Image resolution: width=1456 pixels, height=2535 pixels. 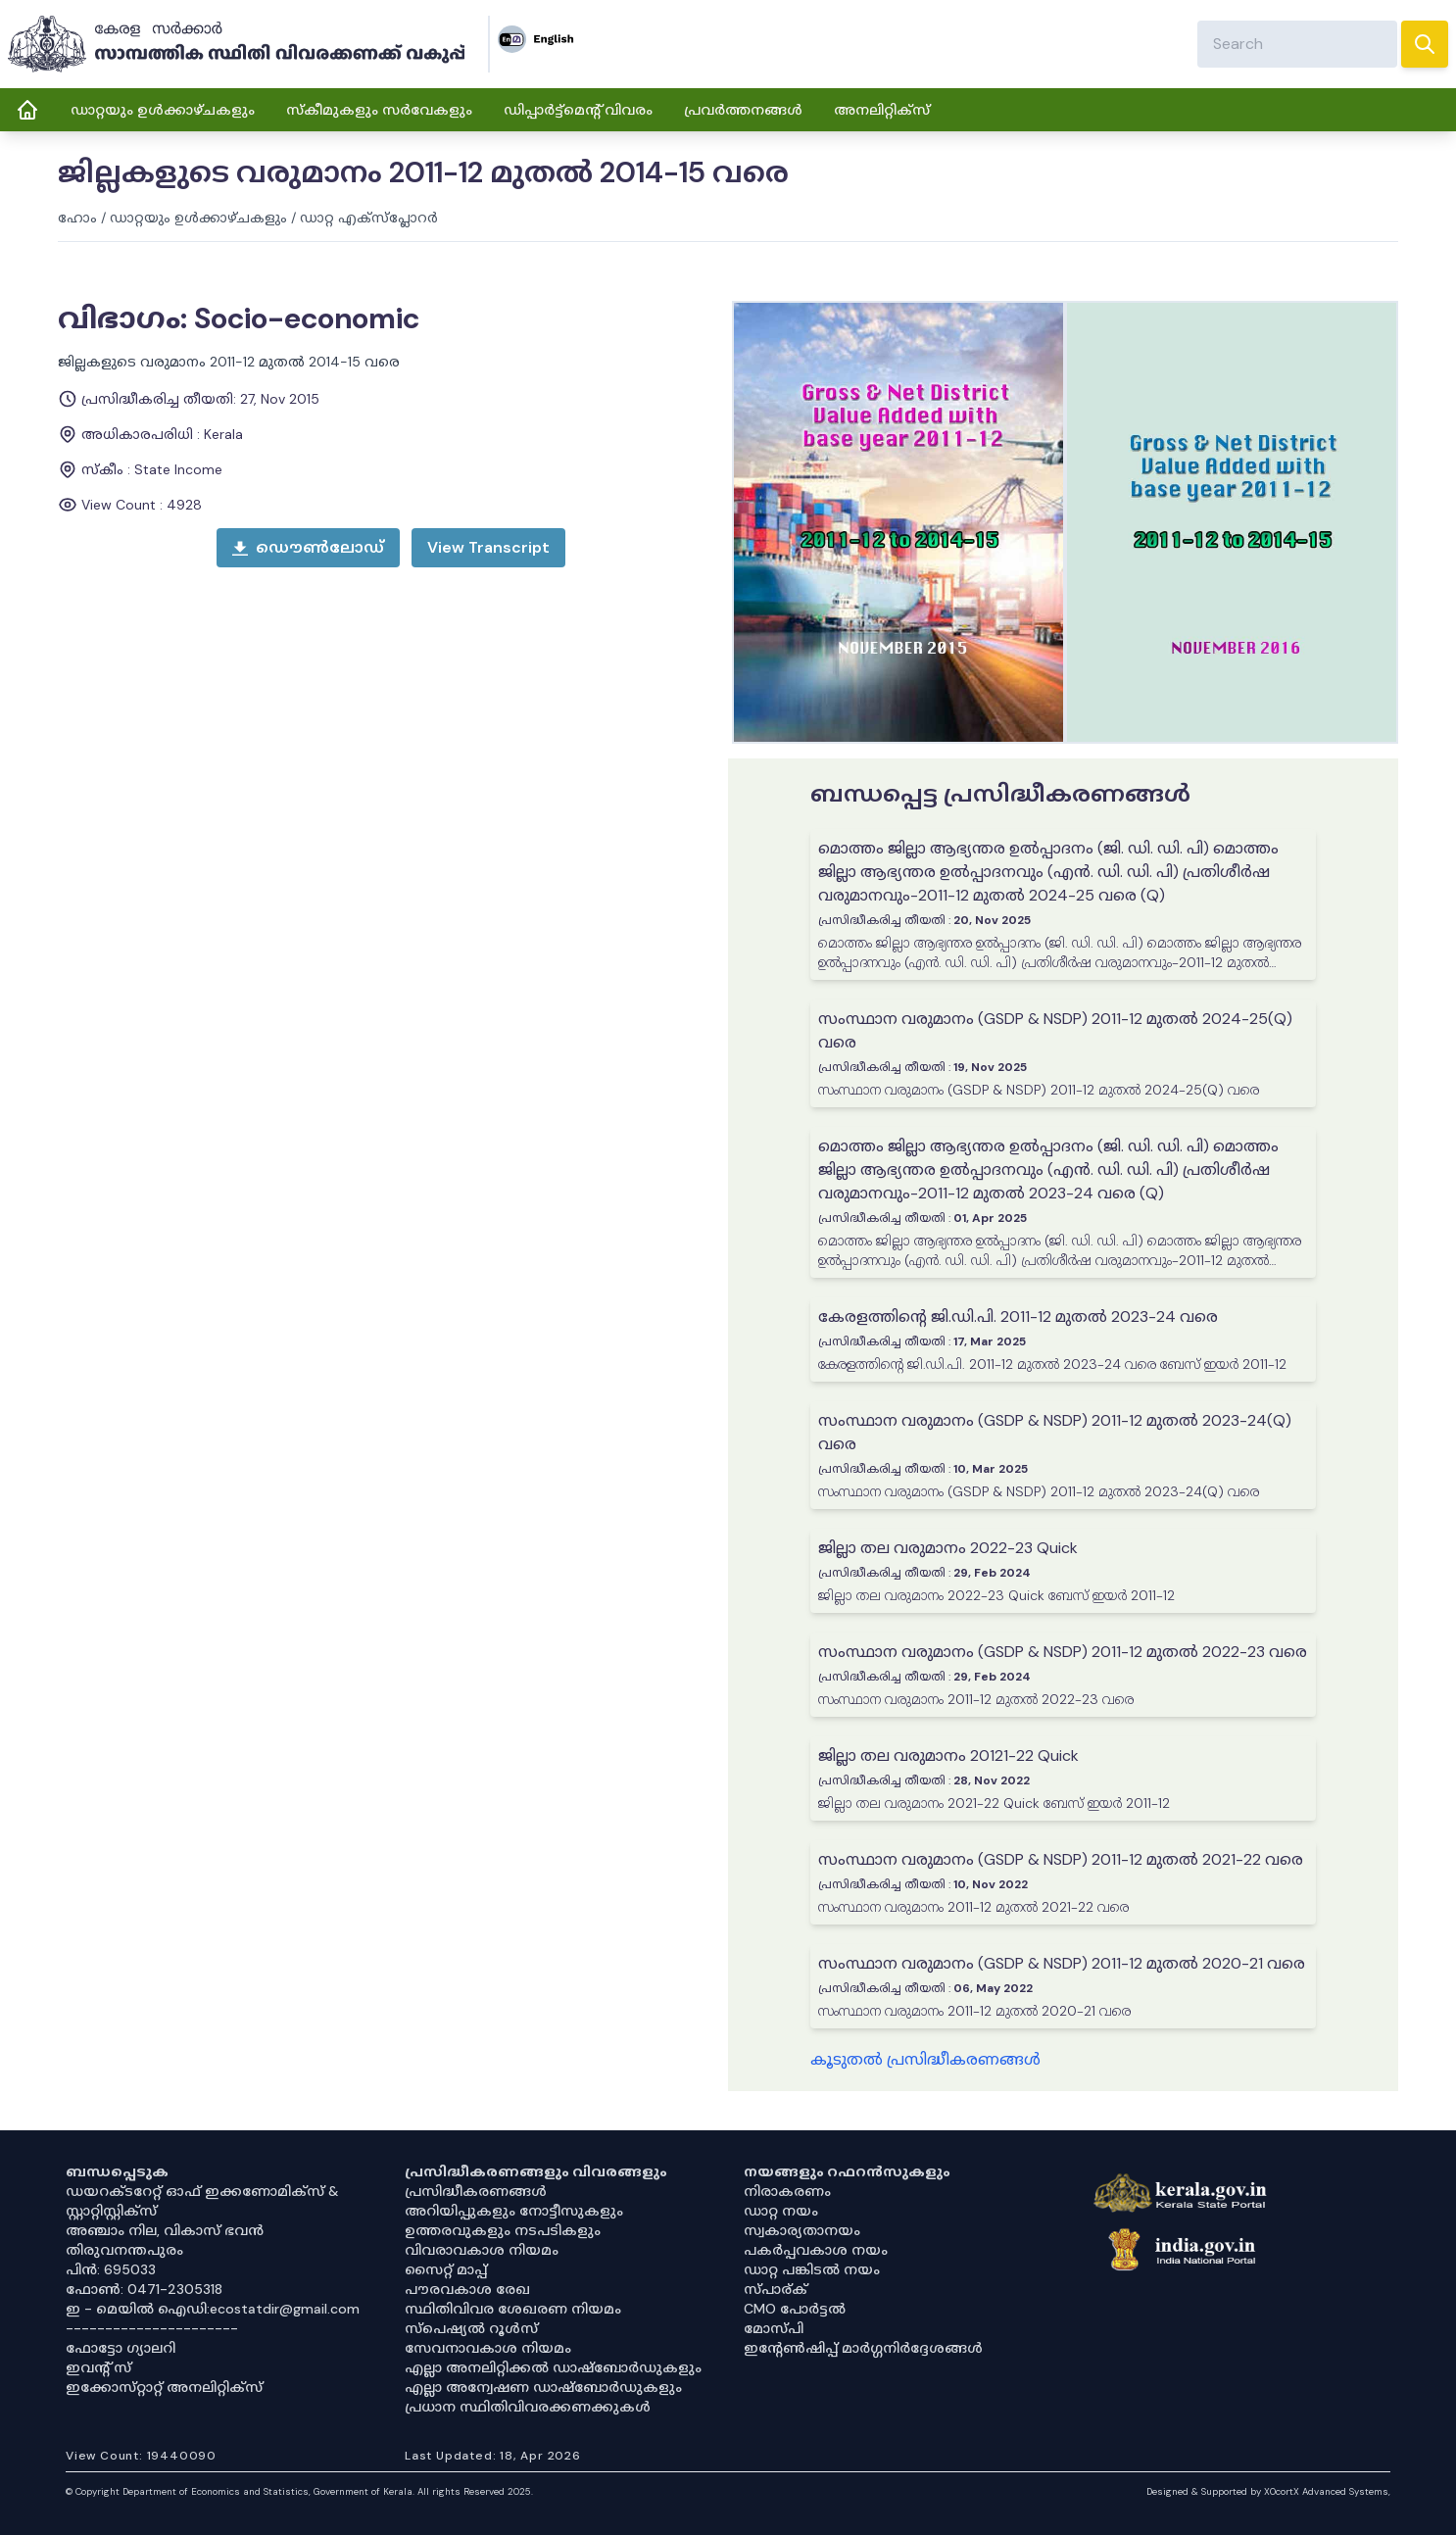 I want to click on ഡയറക്ടറേറ്റ് ഓഫ് ഇക്കണോമിക്സ് & സ്റ്റാറ്റിസ്റ്റിക്സ്, so click(x=202, y=2200).